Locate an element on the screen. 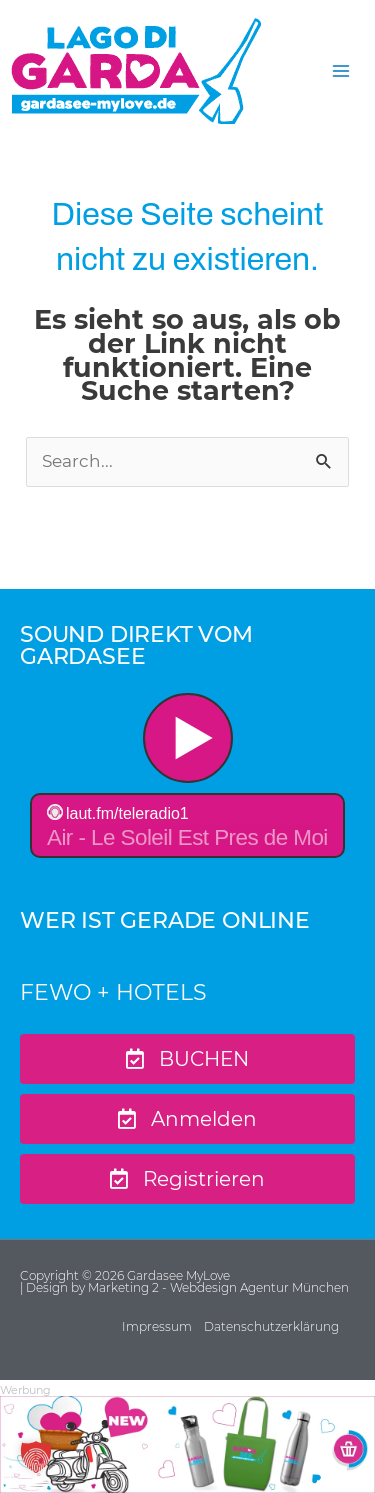 This screenshot has width=375, height=1493. | Design by Marketing 2 - Webdesign Agentur München is located at coordinates (184, 1287).